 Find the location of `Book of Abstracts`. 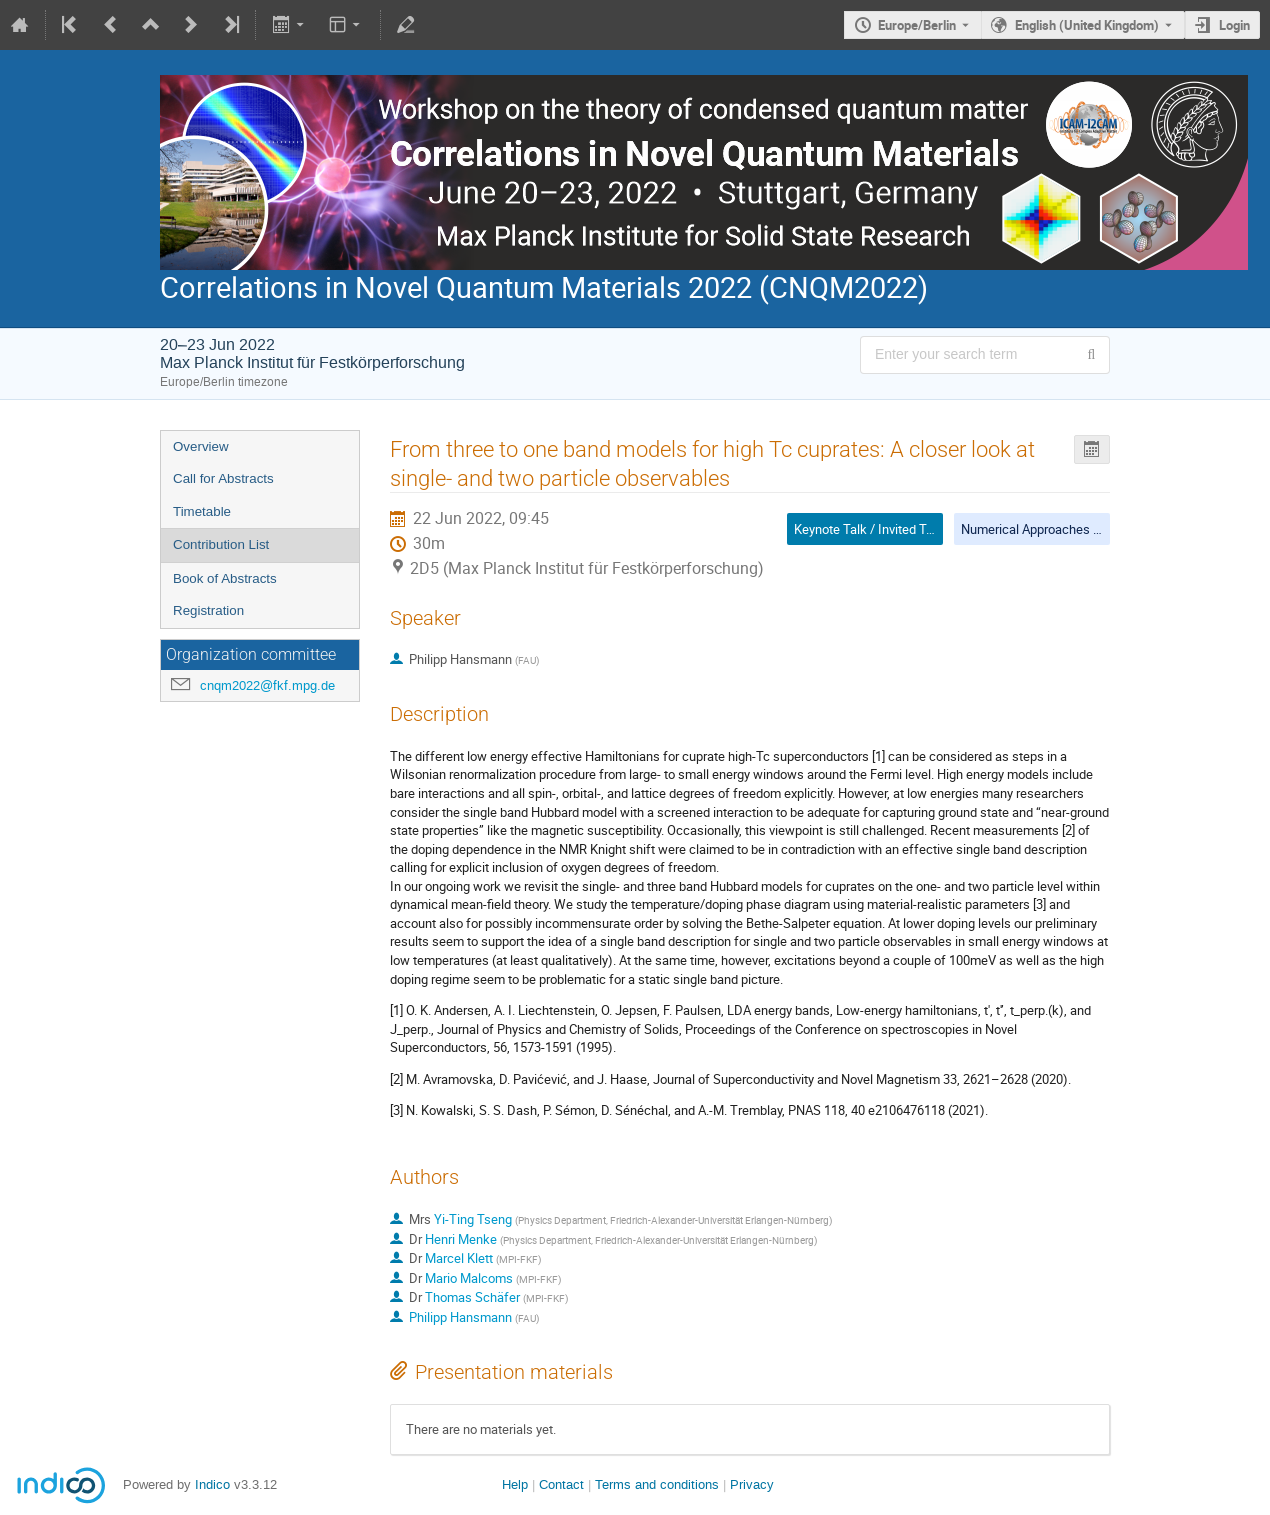

Book of Abstracts is located at coordinates (225, 578).